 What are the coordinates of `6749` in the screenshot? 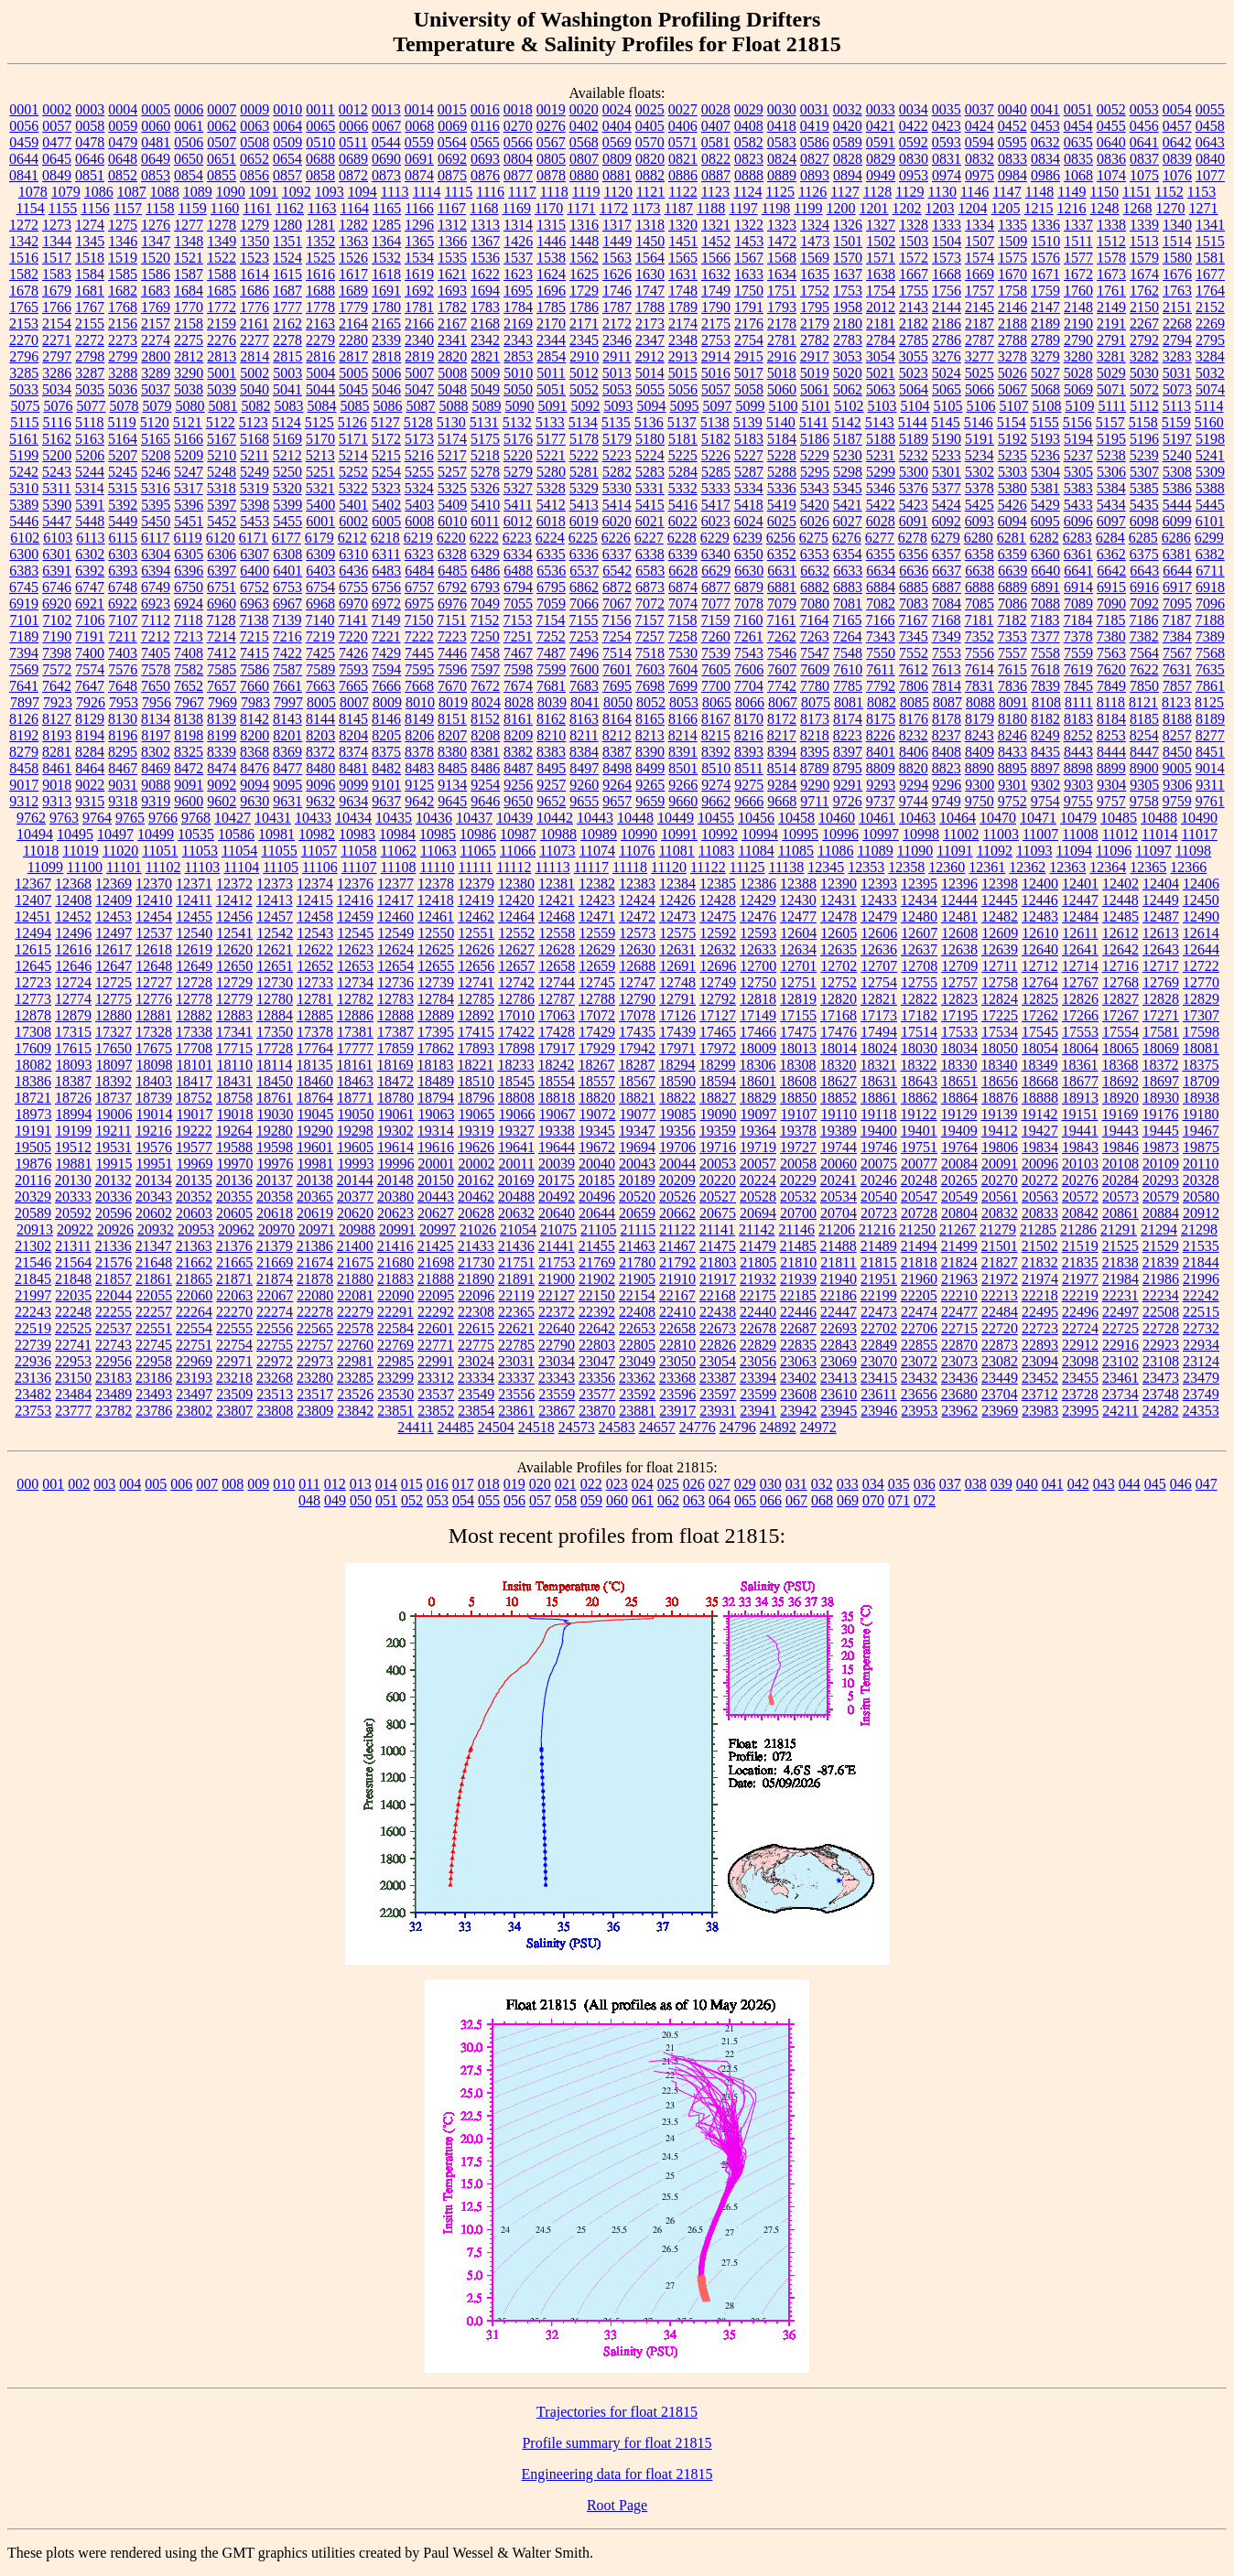 It's located at (155, 587).